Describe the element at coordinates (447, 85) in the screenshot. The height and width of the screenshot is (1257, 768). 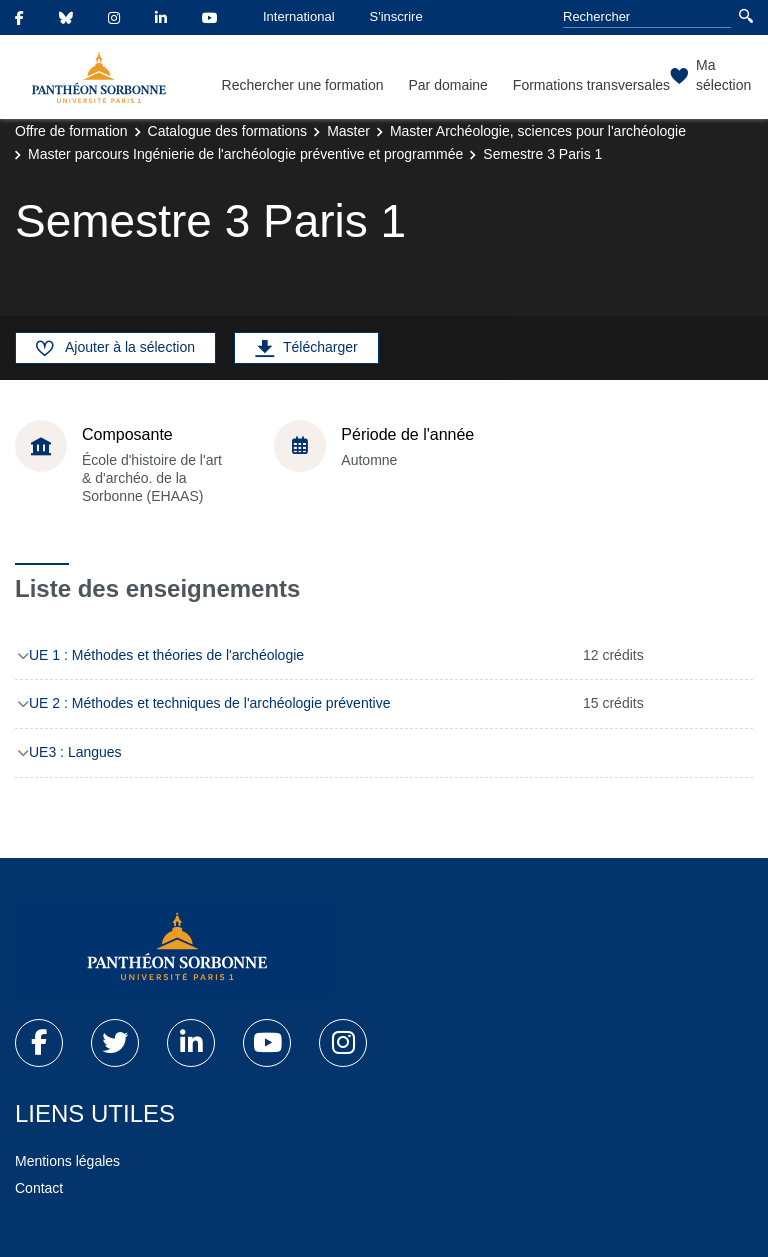
I see `Par domaine` at that location.